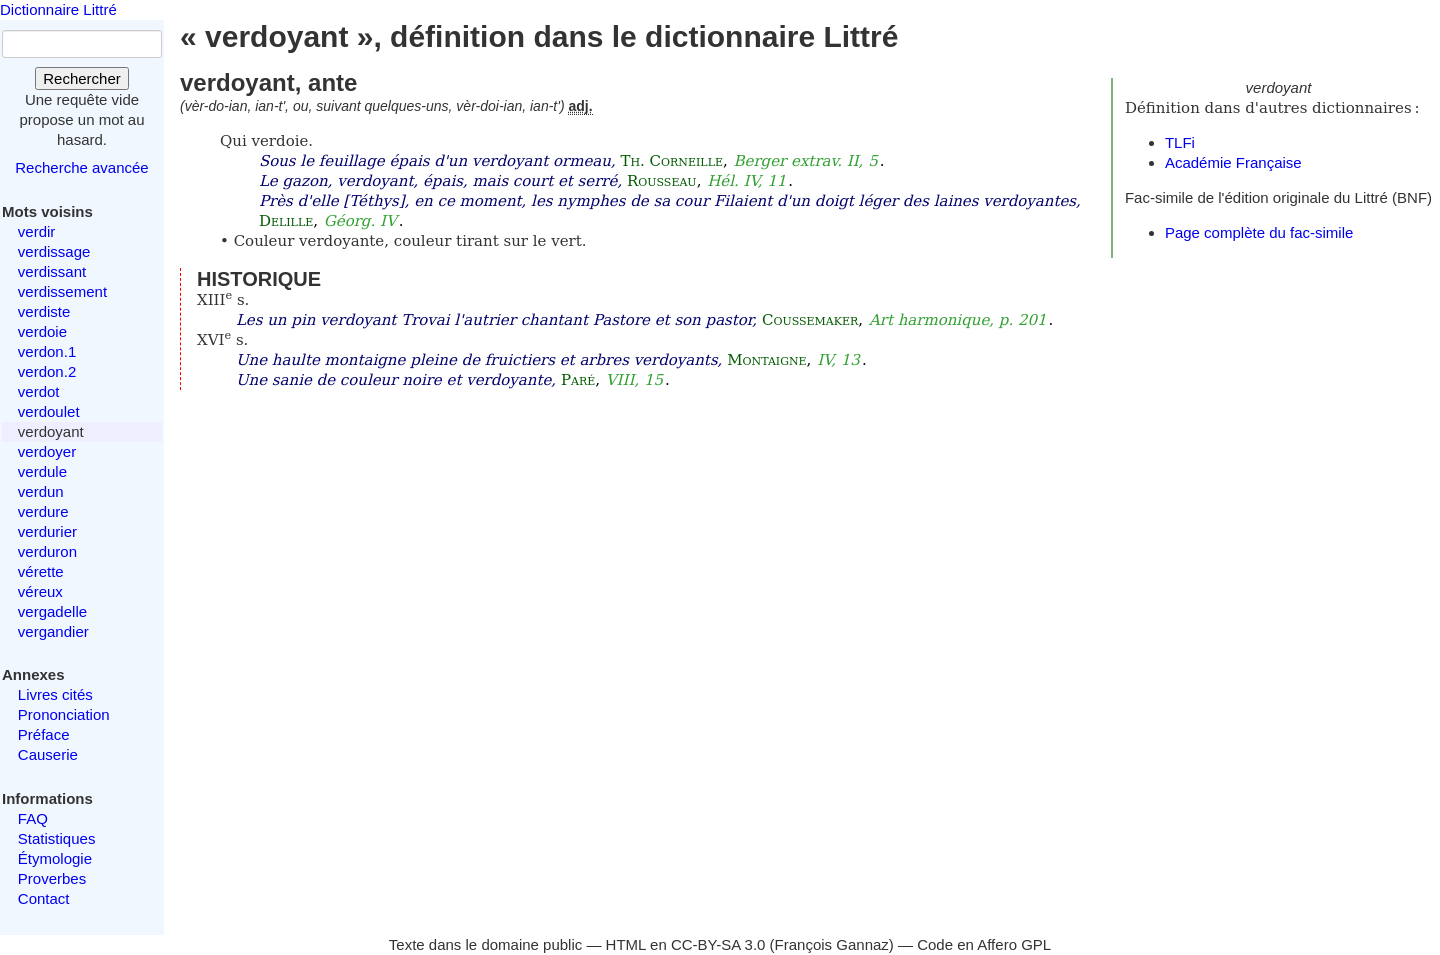  I want to click on Académie Française, so click(1233, 162).